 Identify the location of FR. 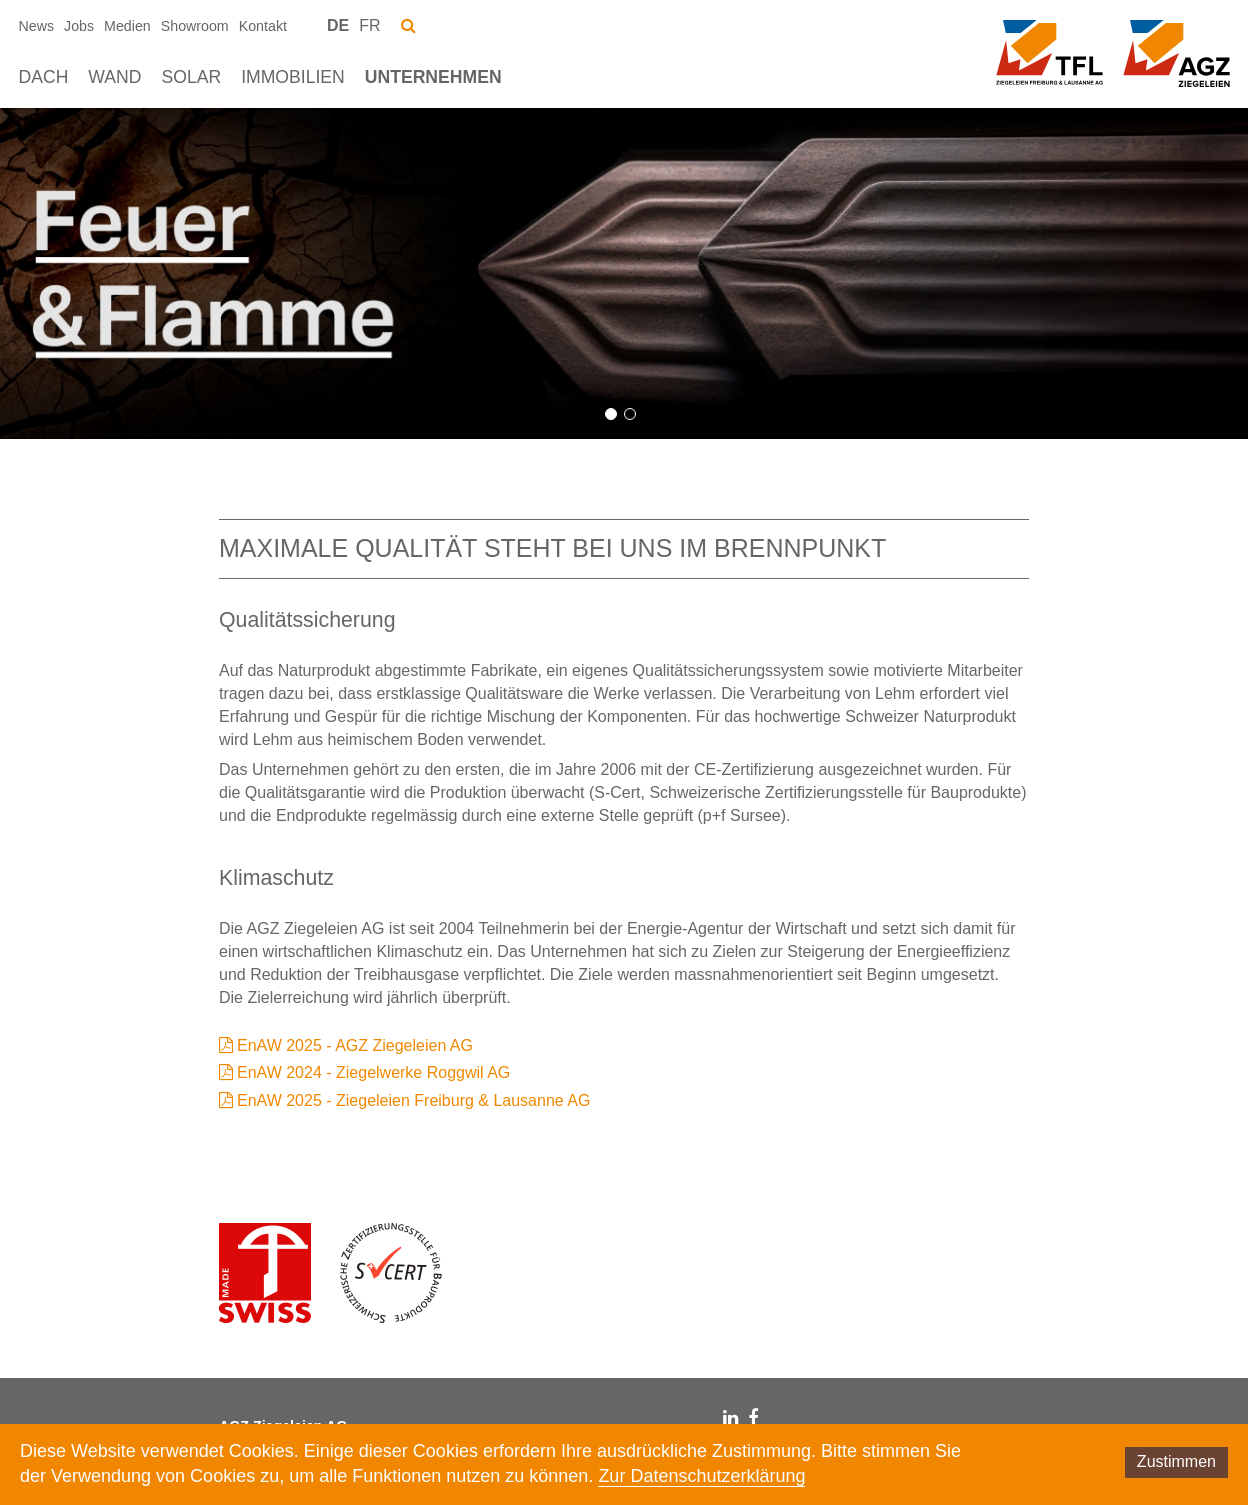
(369, 25).